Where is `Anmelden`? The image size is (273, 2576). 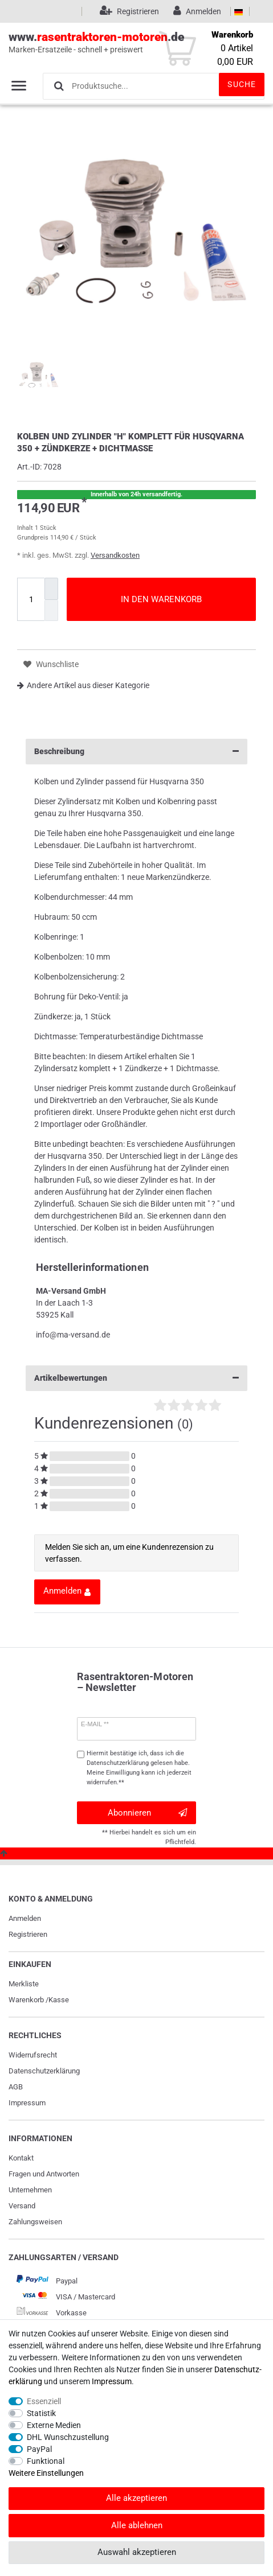 Anmelden is located at coordinates (25, 1918).